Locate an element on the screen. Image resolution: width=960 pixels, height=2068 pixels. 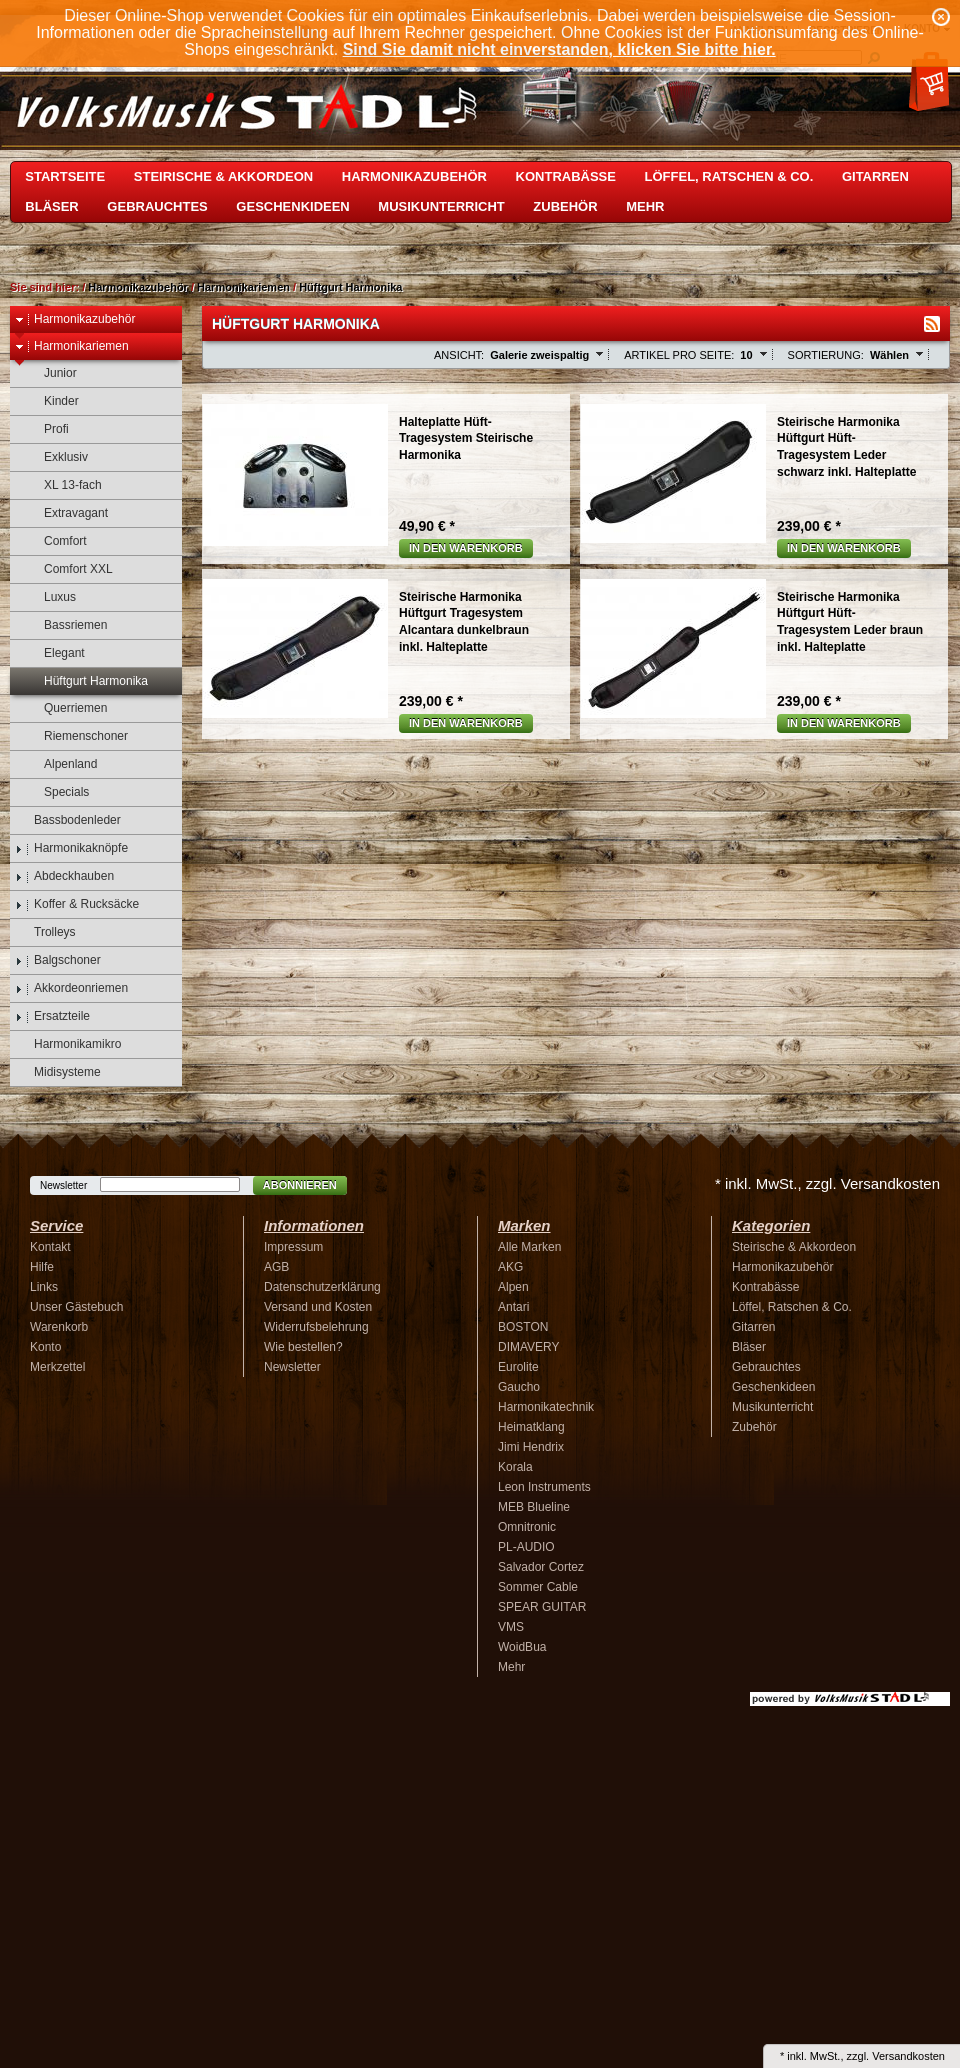
DIMAVERY is located at coordinates (529, 1347).